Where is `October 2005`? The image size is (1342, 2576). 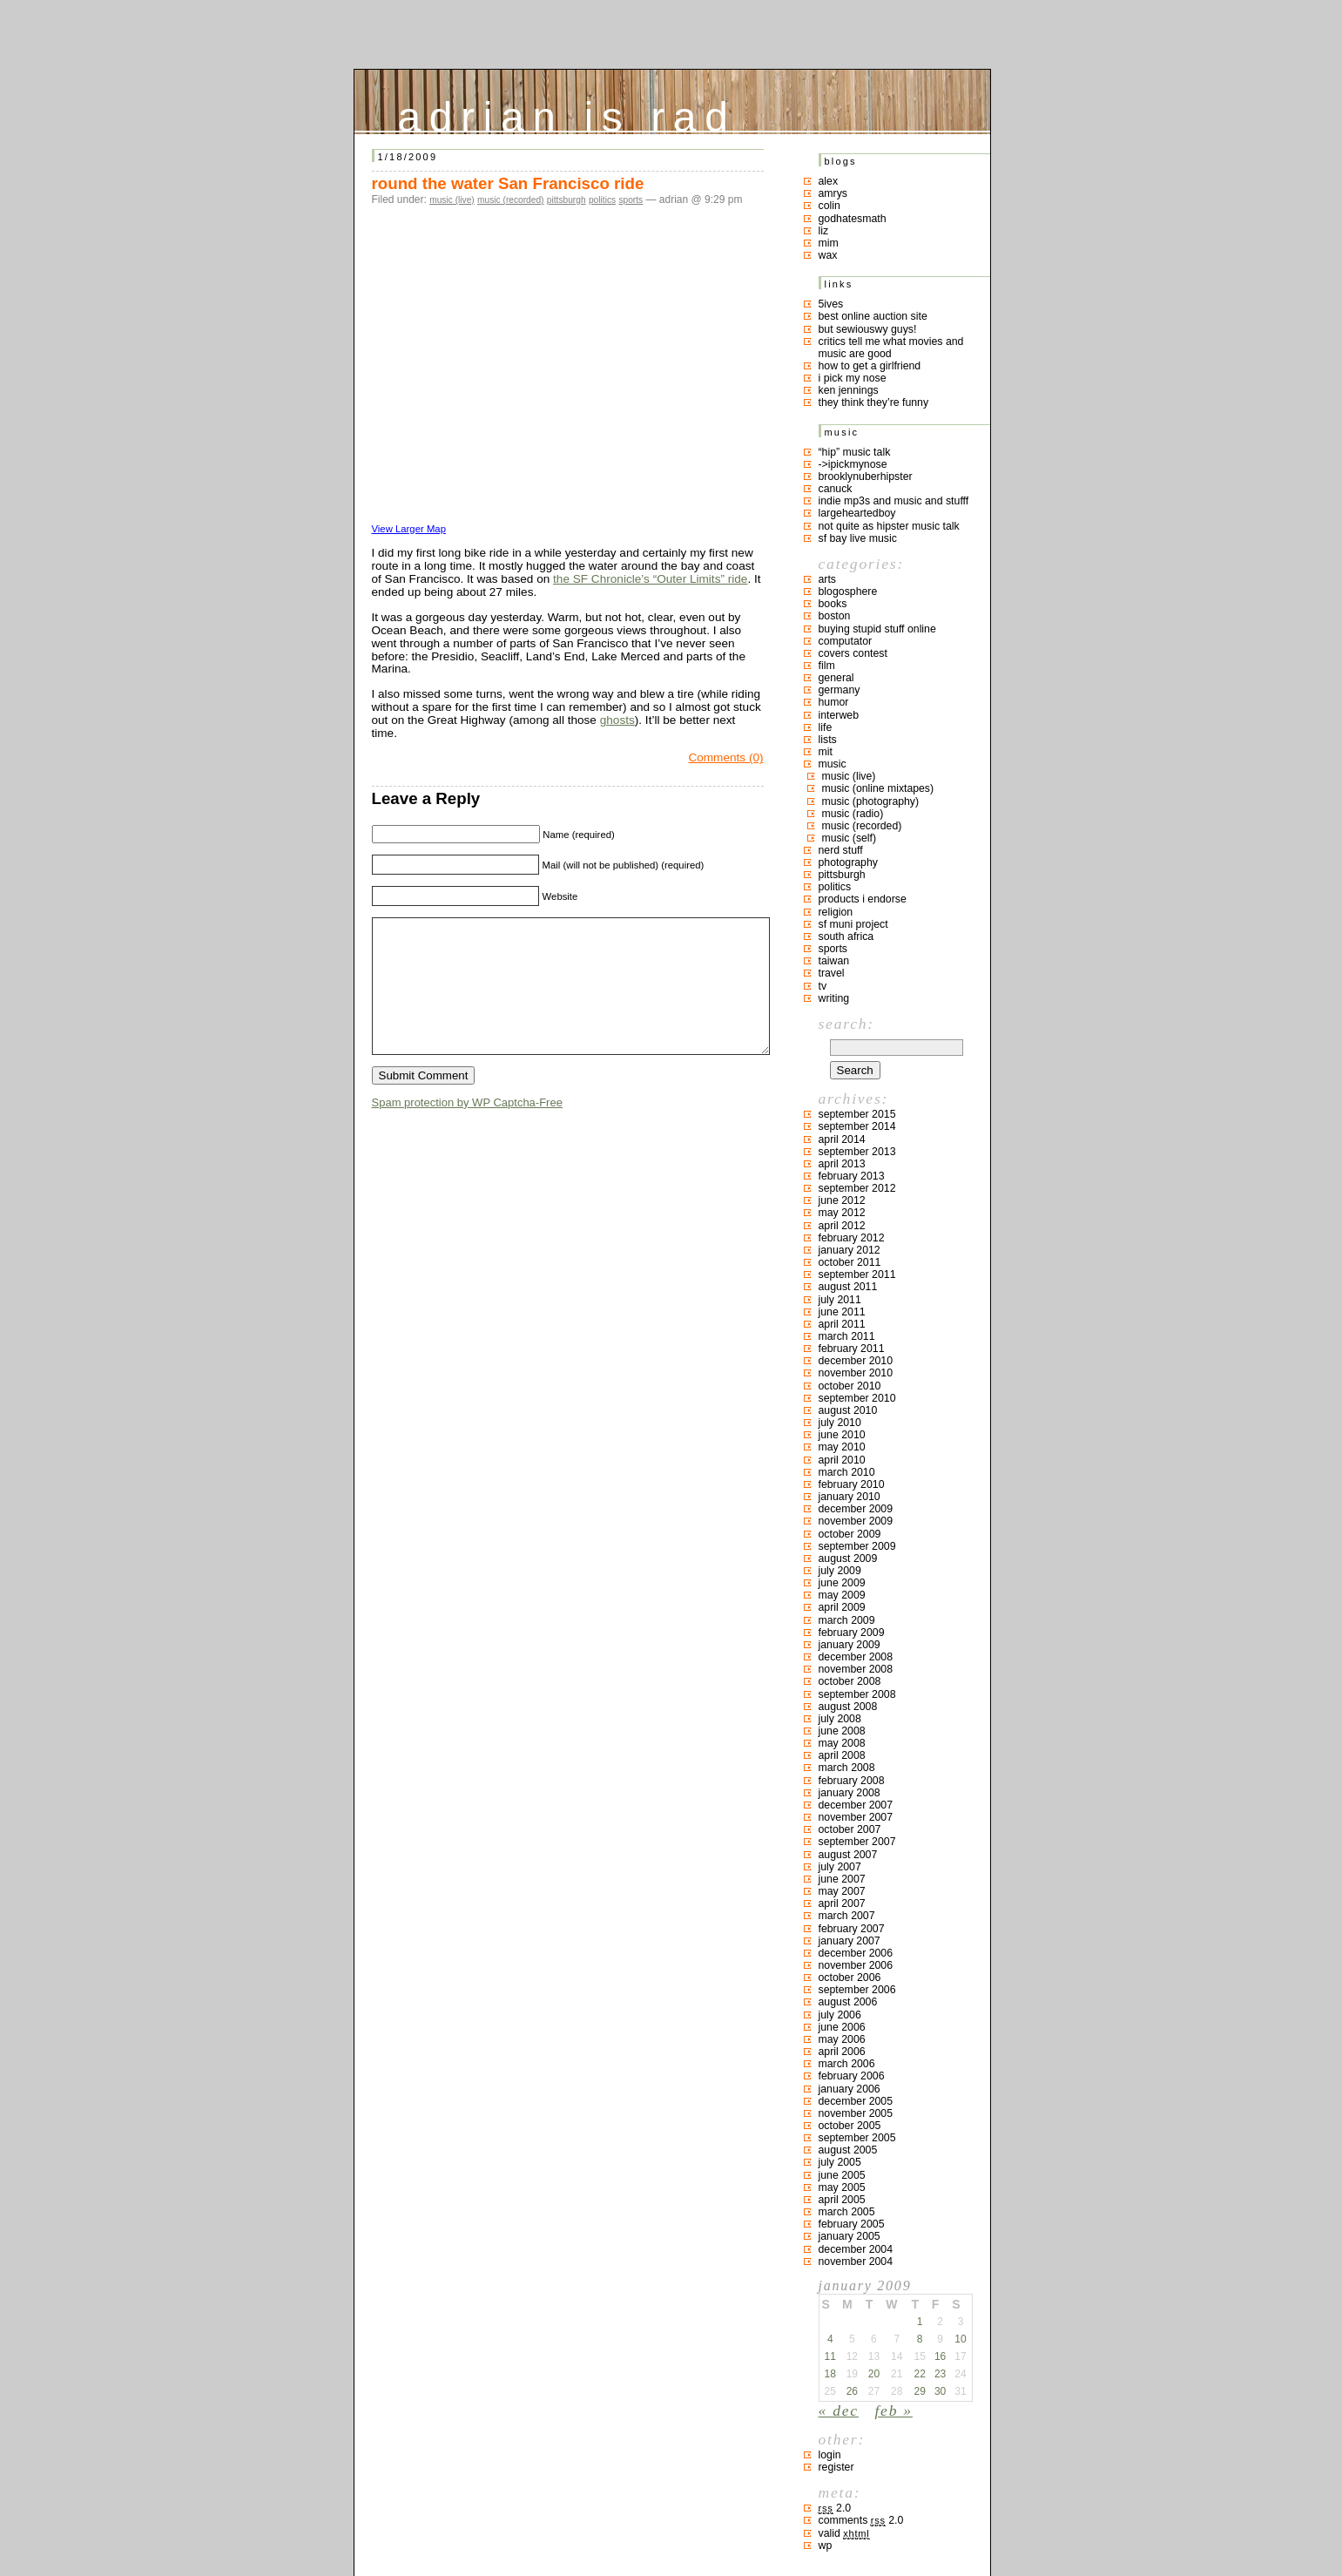 October 2005 is located at coordinates (850, 2126).